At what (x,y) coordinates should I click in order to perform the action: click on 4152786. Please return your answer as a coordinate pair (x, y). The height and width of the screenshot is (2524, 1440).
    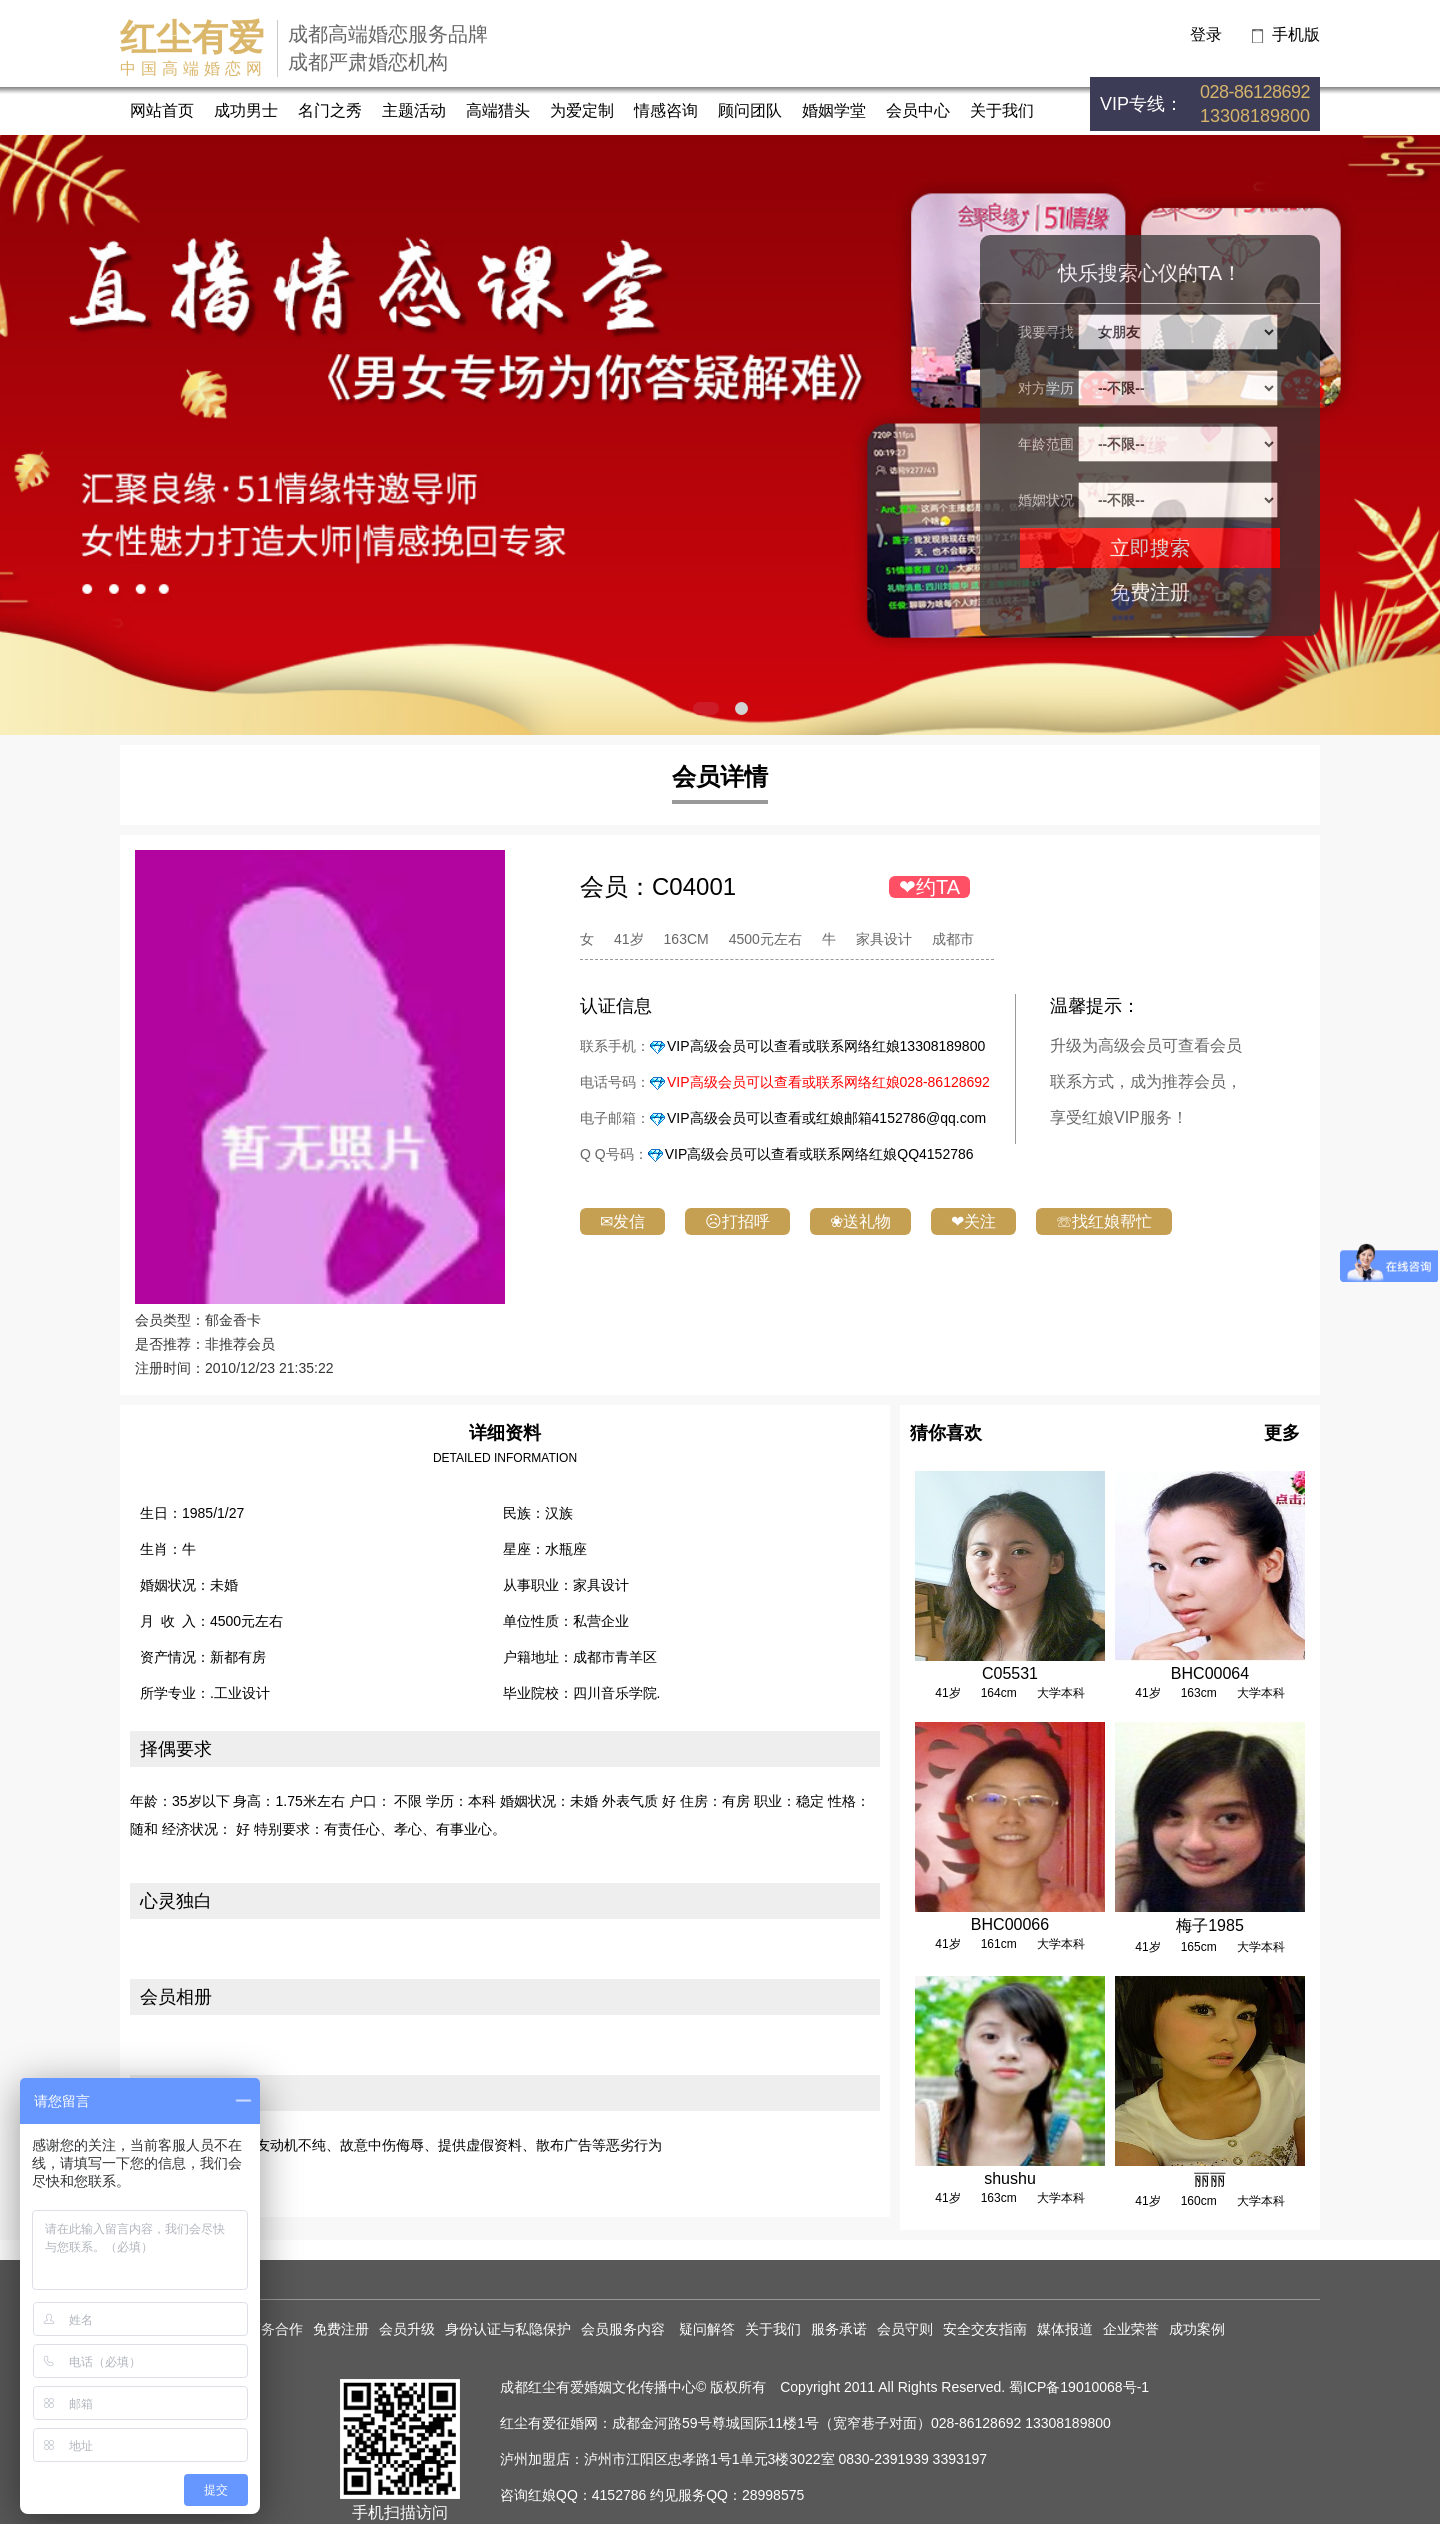
    Looking at the image, I should click on (619, 2495).